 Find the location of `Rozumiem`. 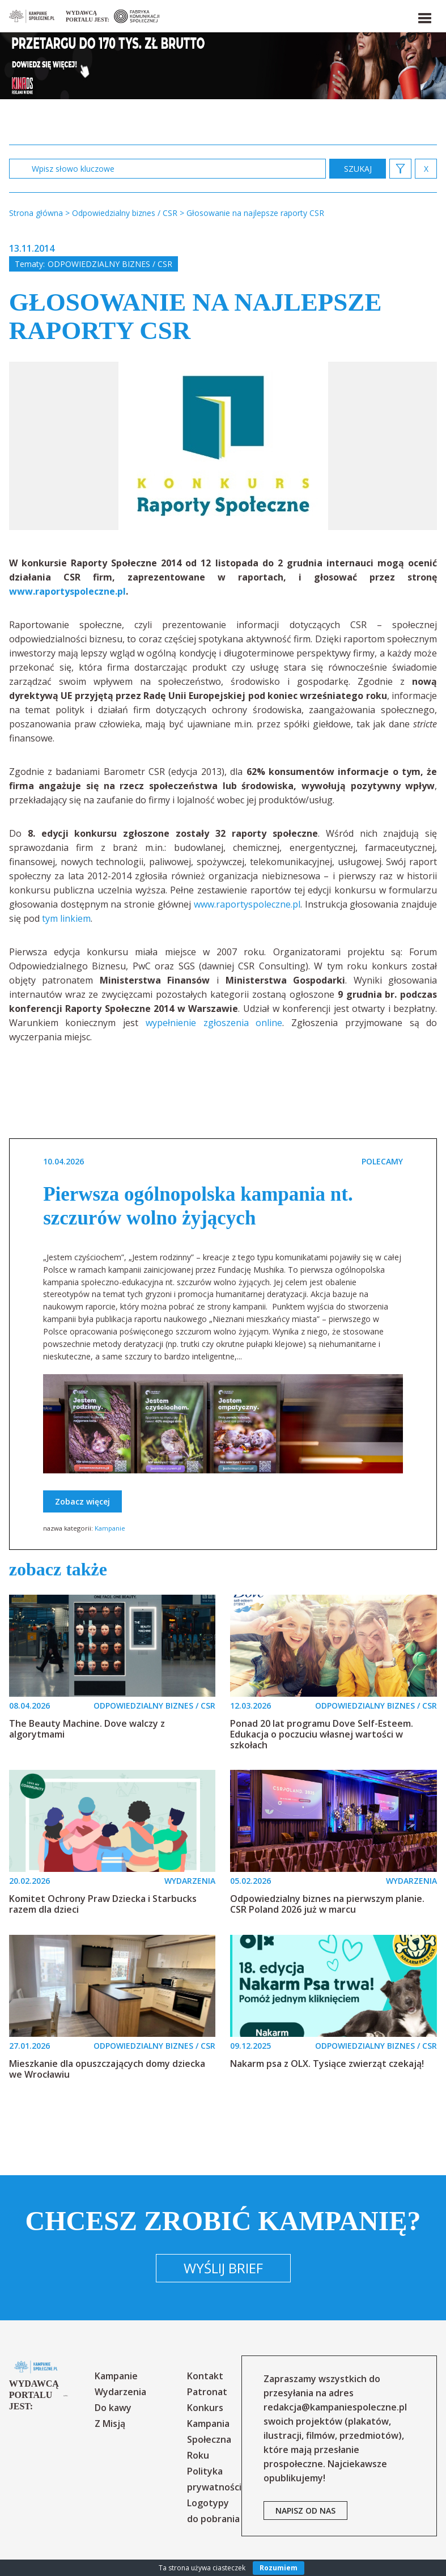

Rozumiem is located at coordinates (279, 2568).